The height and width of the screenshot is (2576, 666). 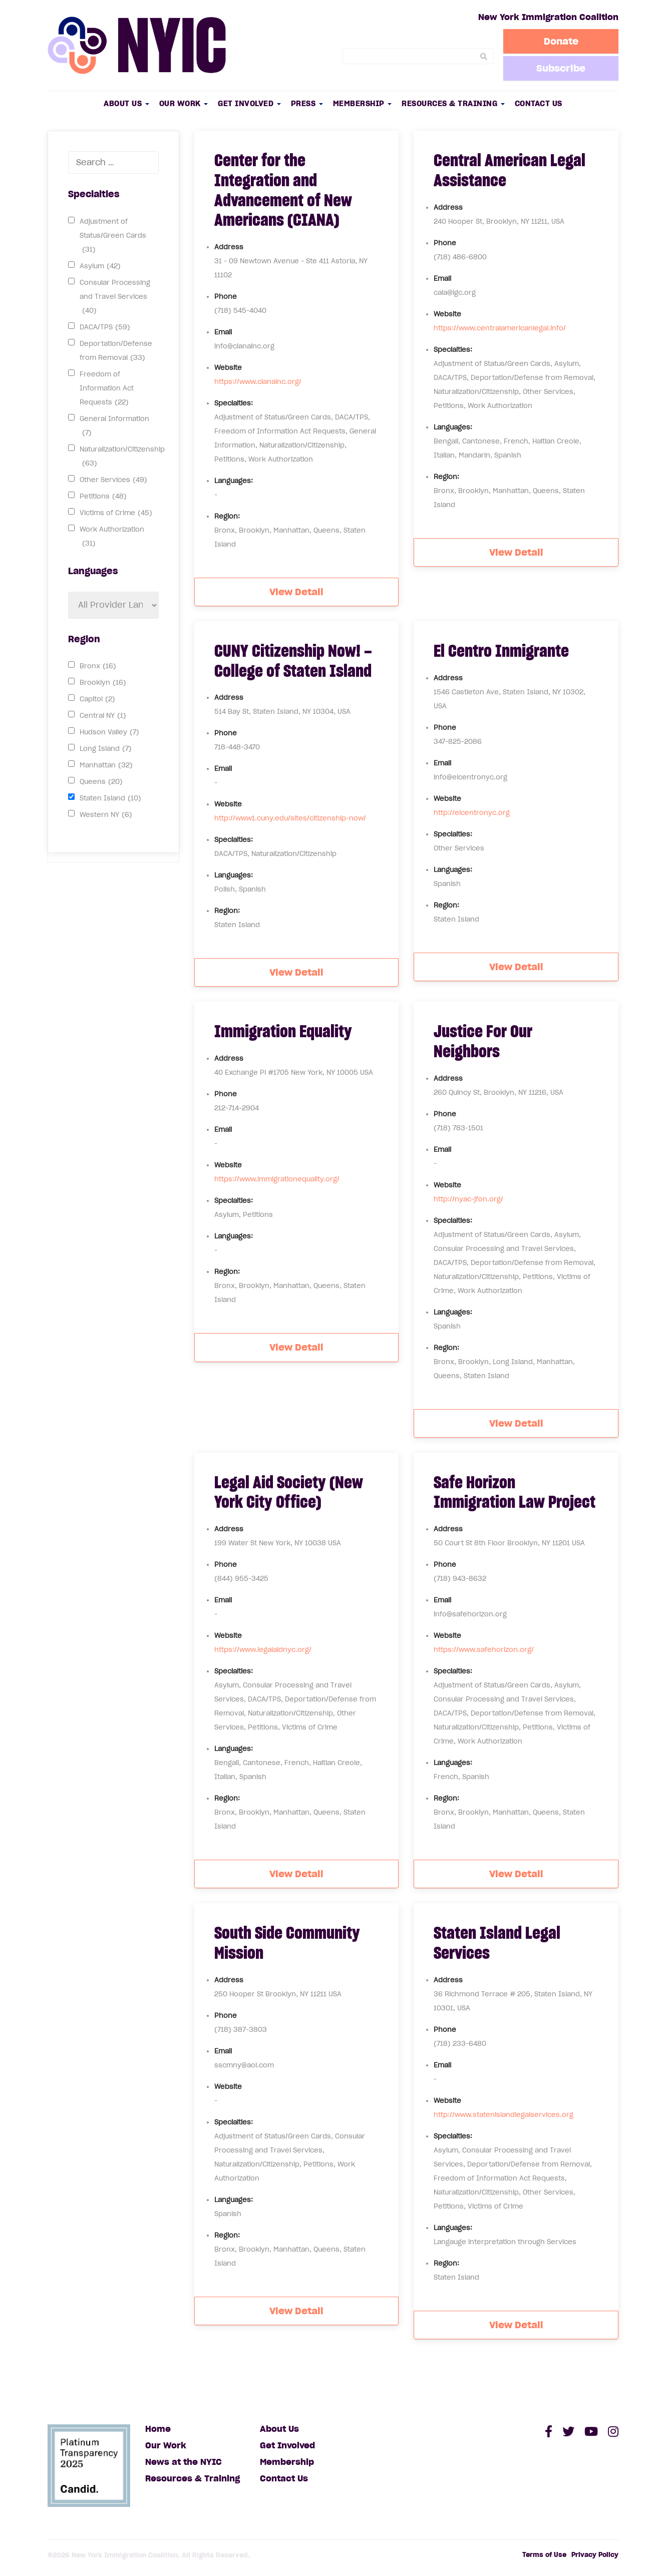 I want to click on Work Authorization, so click(x=112, y=538).